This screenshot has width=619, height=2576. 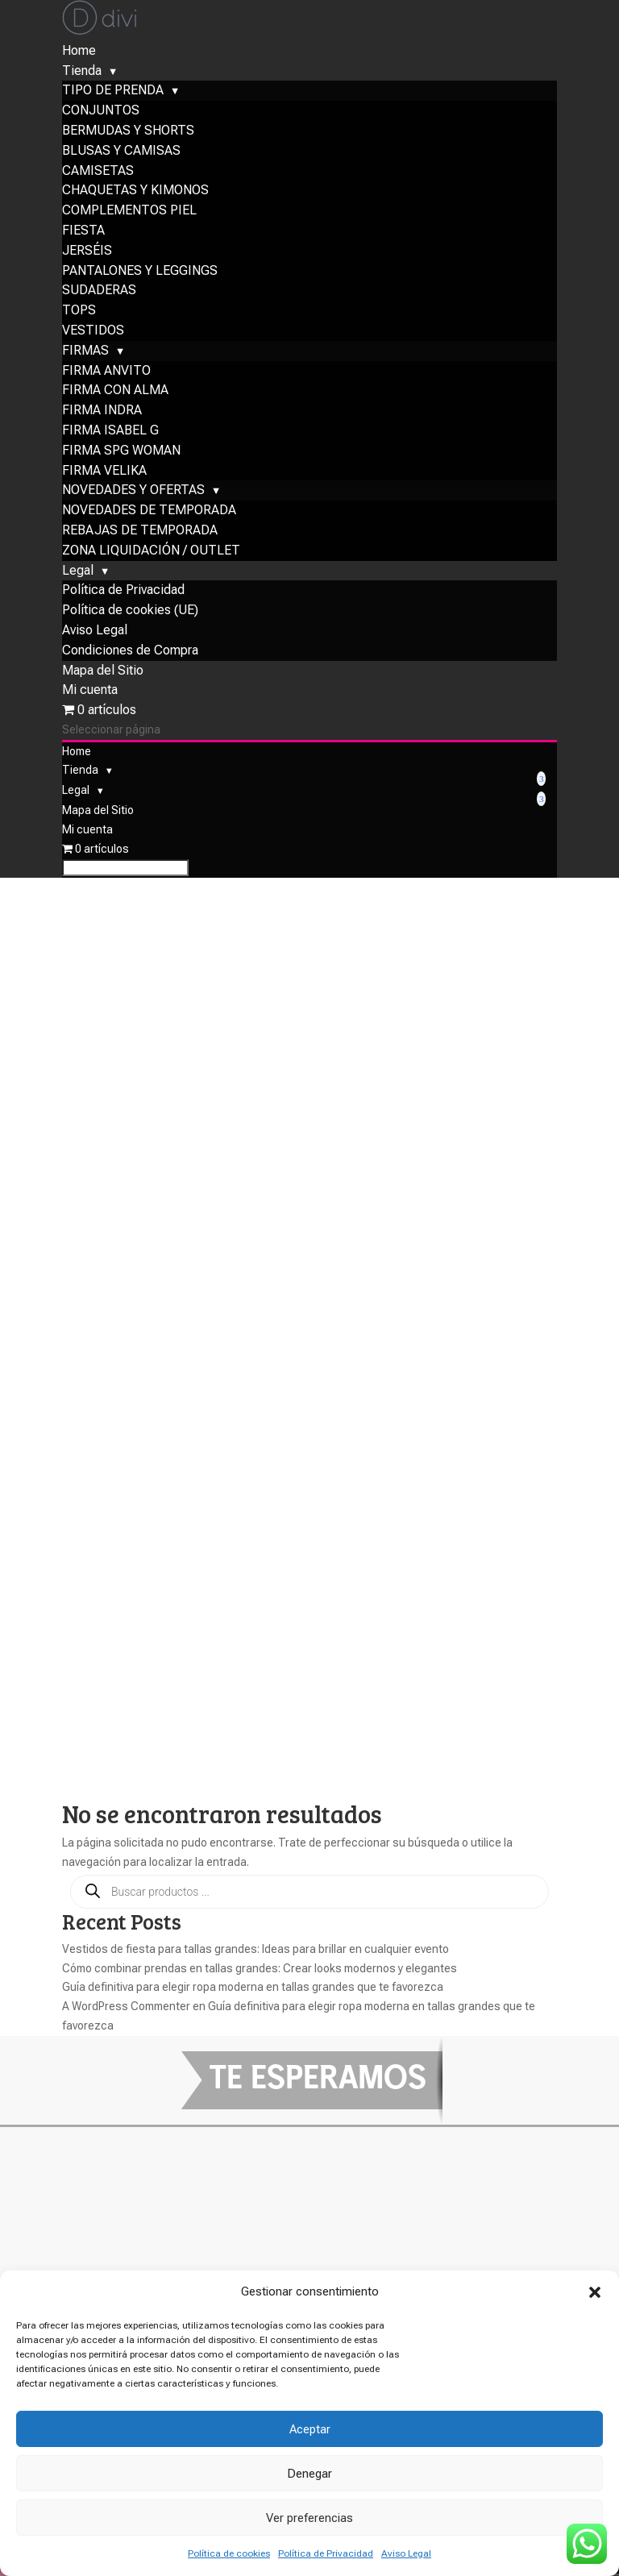 What do you see at coordinates (95, 2254) in the screenshot?
I see `Paga con` at bounding box center [95, 2254].